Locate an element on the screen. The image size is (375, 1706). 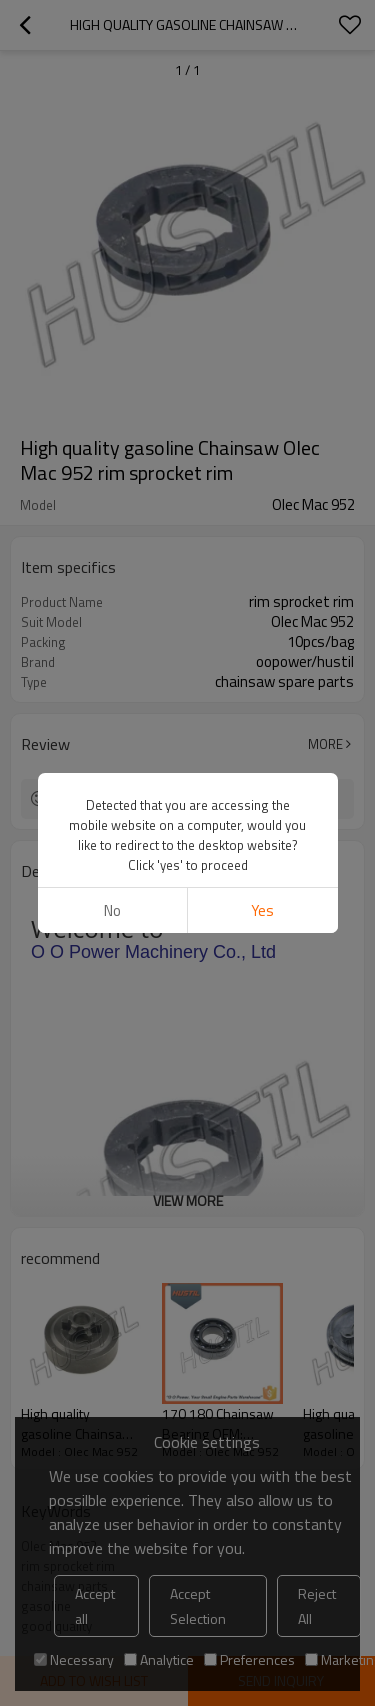
Yes is located at coordinates (262, 910).